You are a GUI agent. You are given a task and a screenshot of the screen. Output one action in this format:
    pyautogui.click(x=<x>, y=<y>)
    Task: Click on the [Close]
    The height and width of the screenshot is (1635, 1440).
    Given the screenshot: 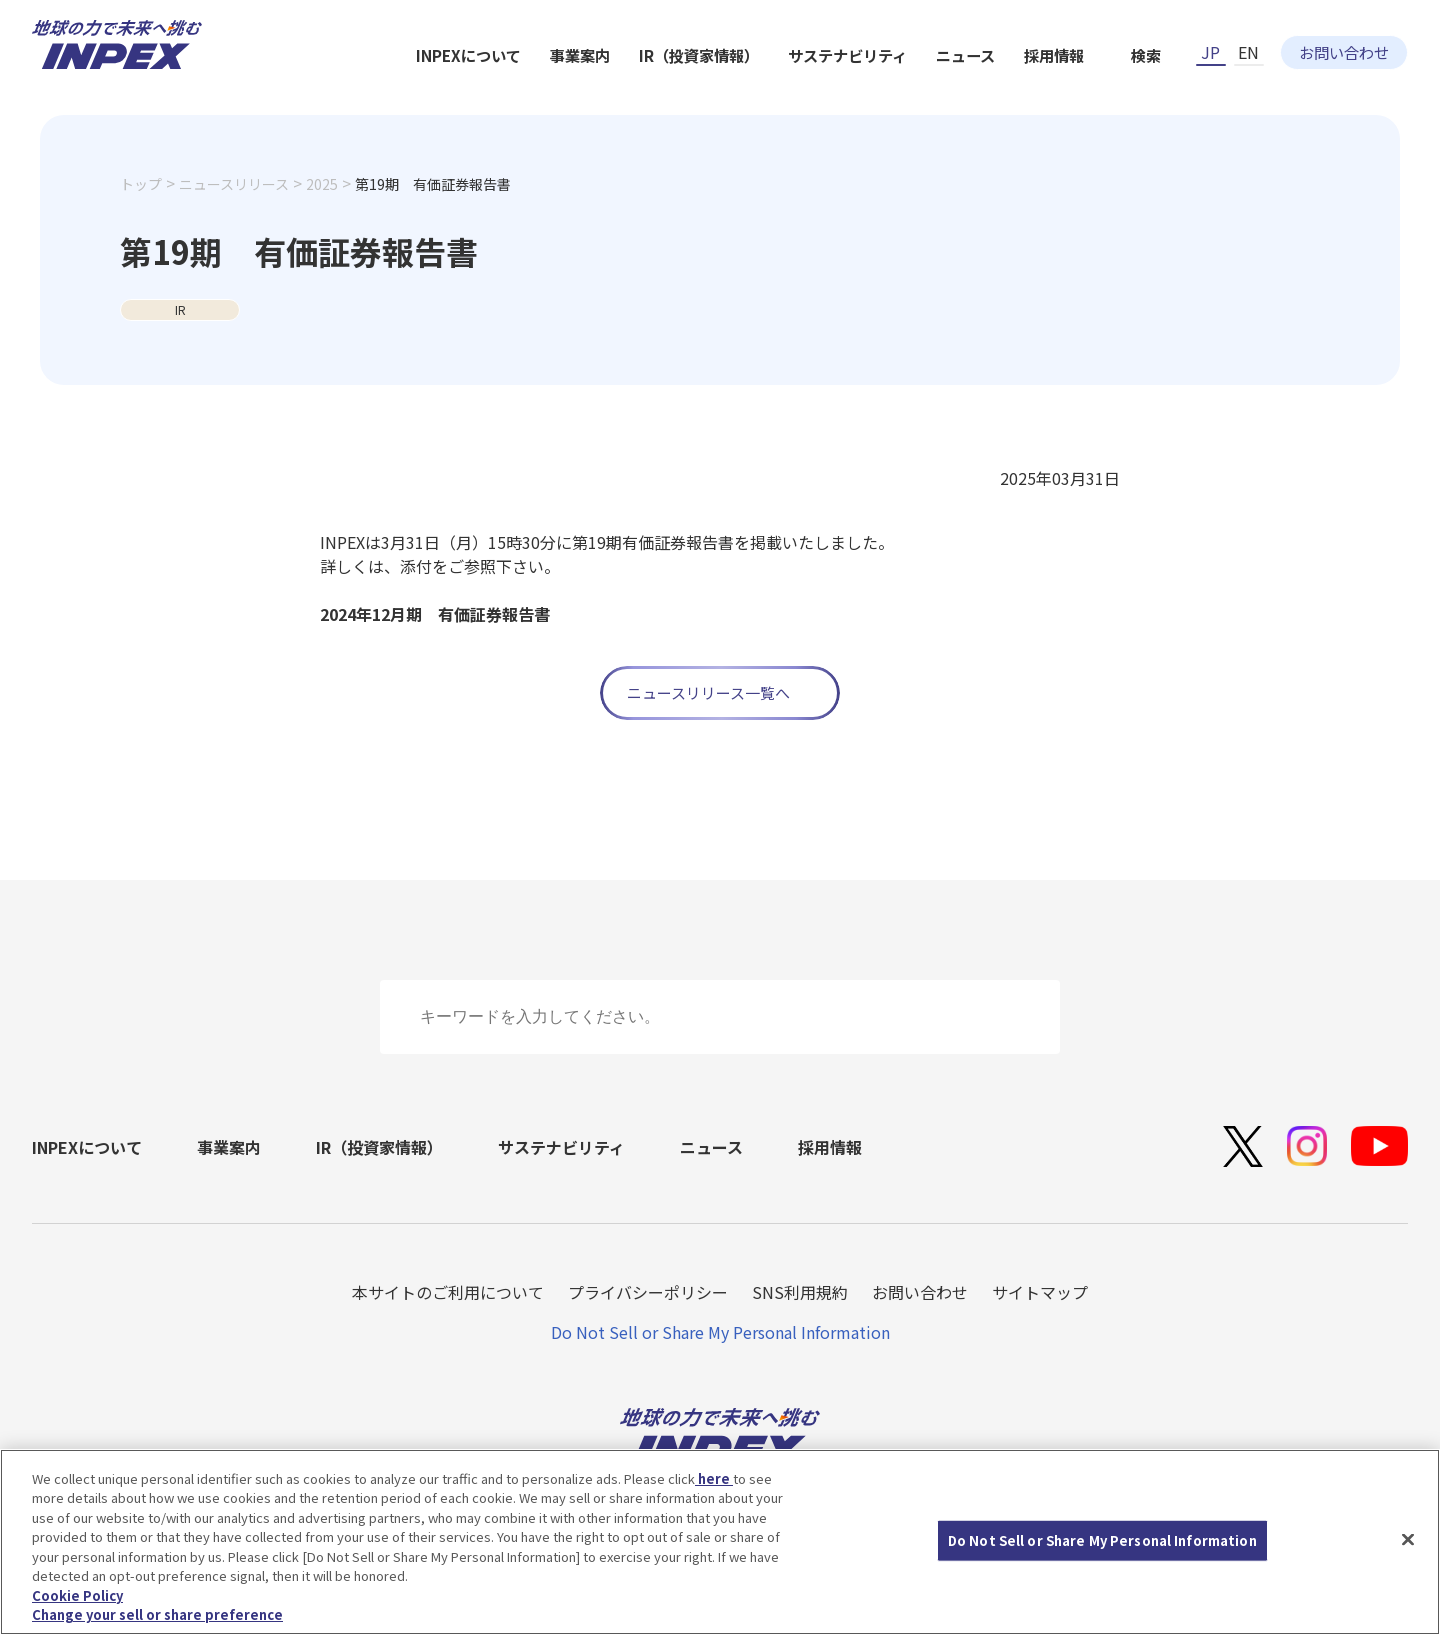 What is the action you would take?
    pyautogui.click(x=1408, y=1539)
    